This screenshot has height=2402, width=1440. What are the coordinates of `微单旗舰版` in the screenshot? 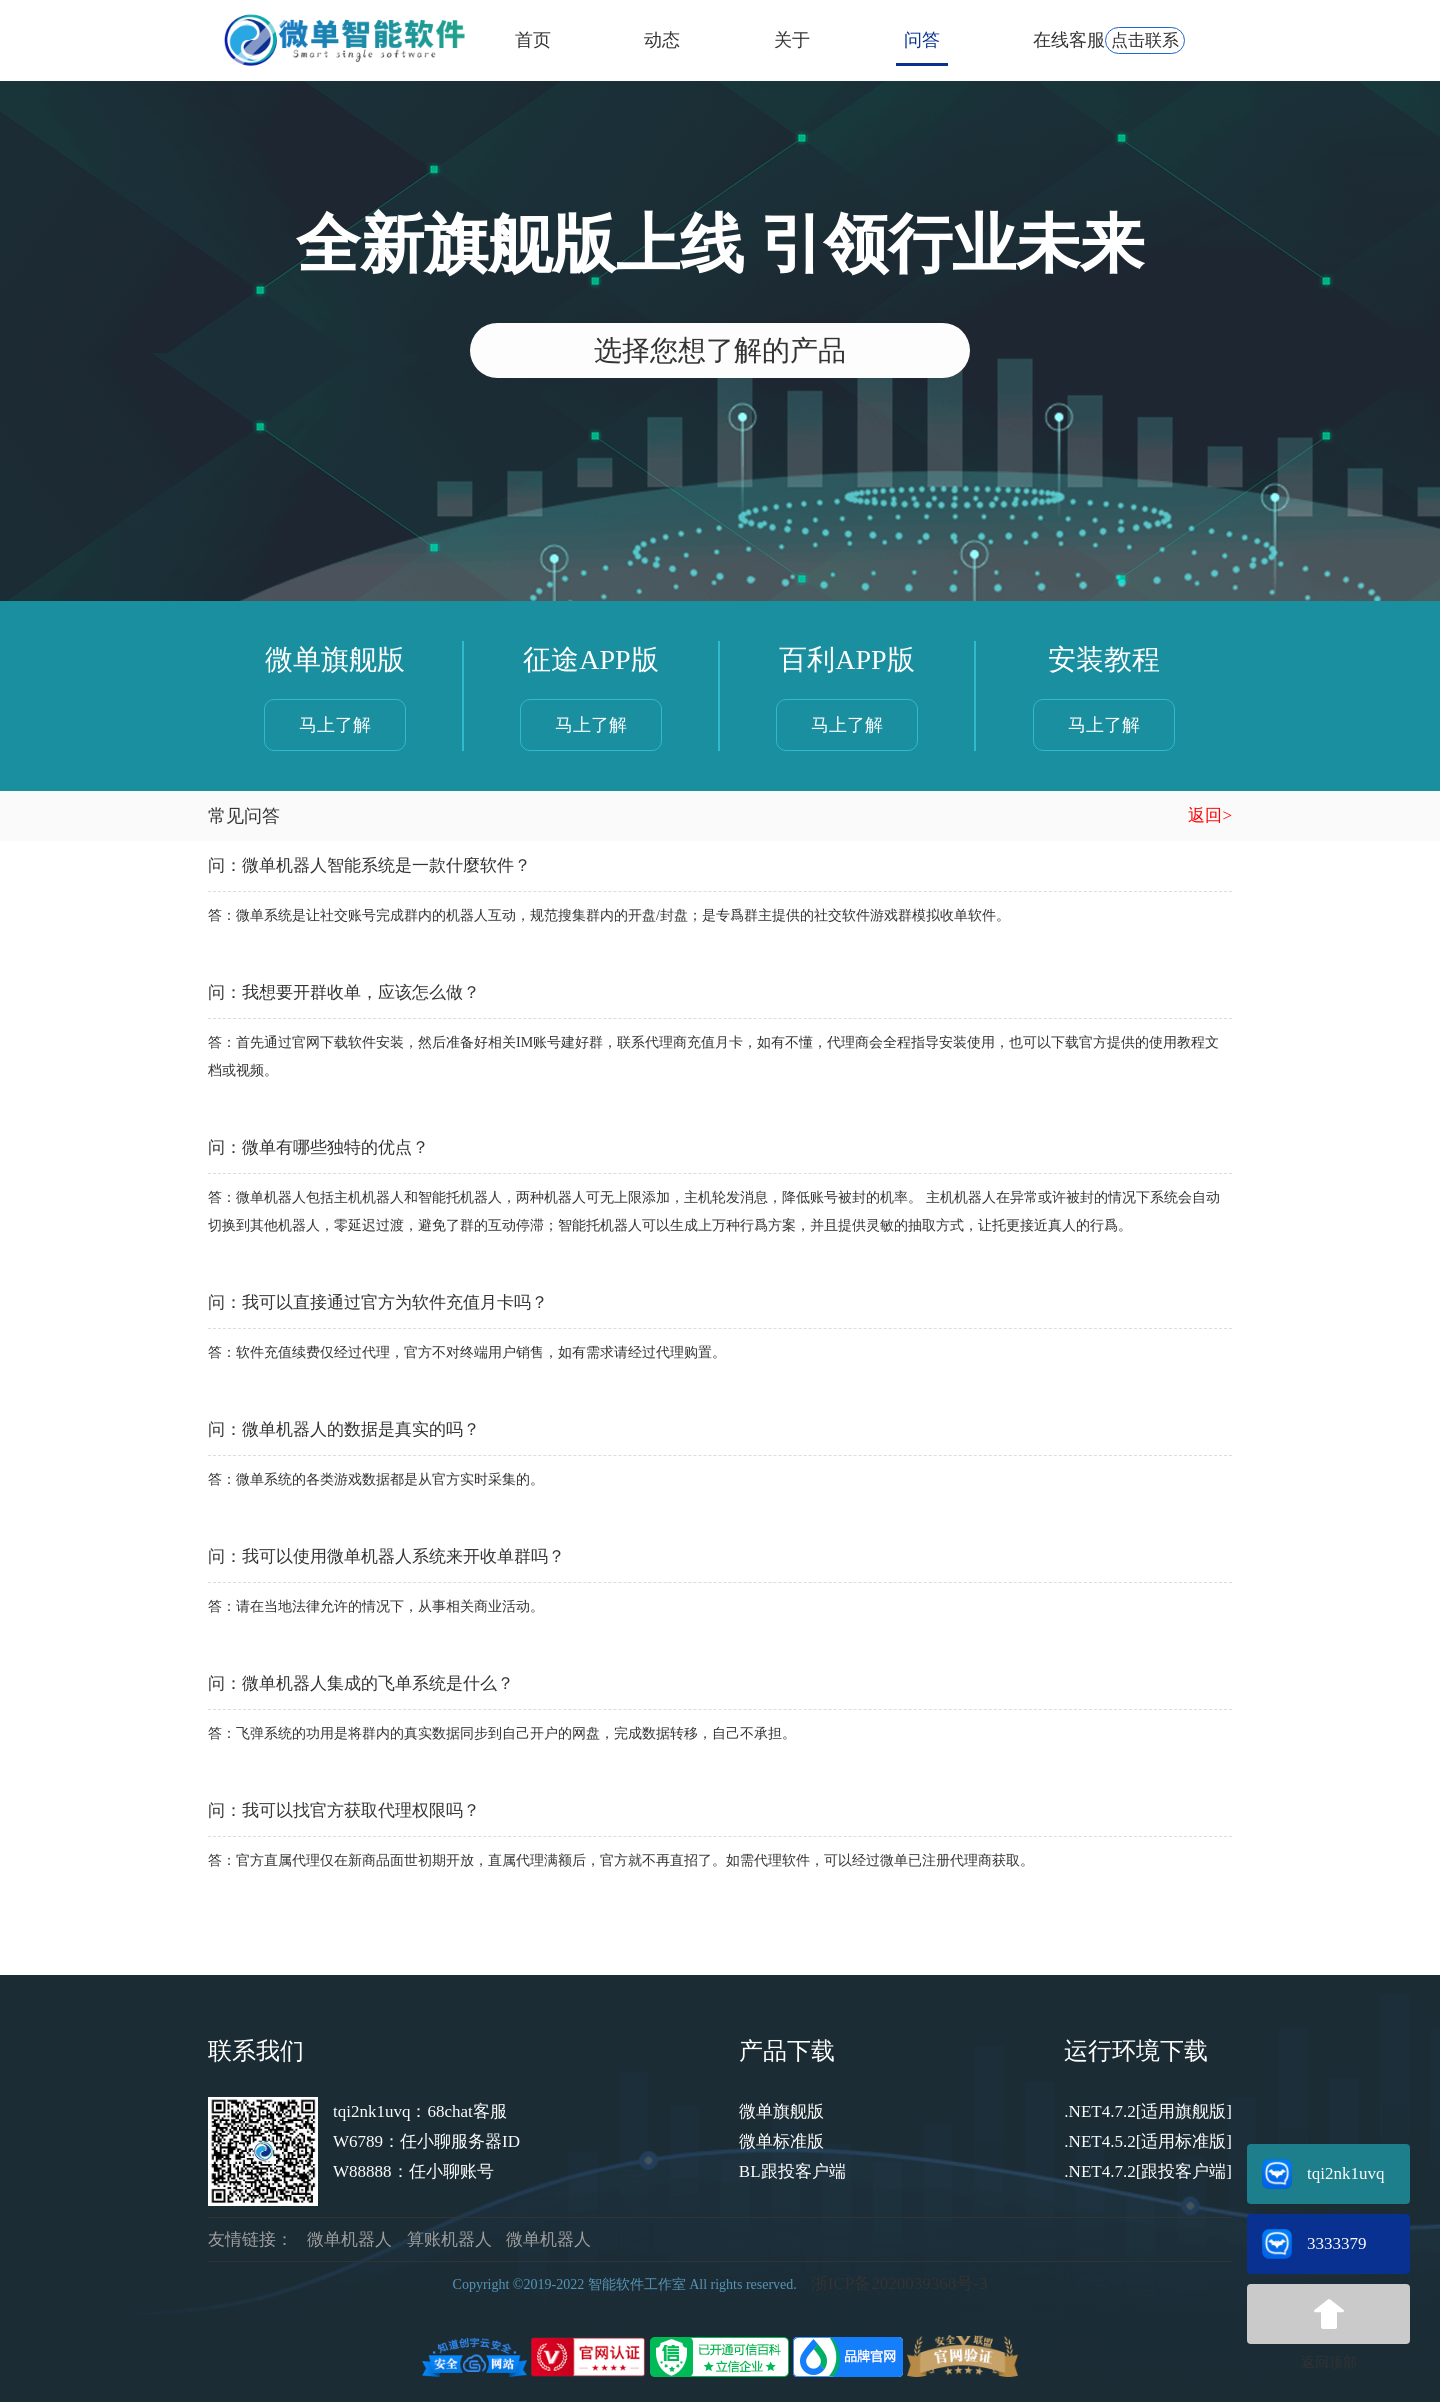 It's located at (781, 2111).